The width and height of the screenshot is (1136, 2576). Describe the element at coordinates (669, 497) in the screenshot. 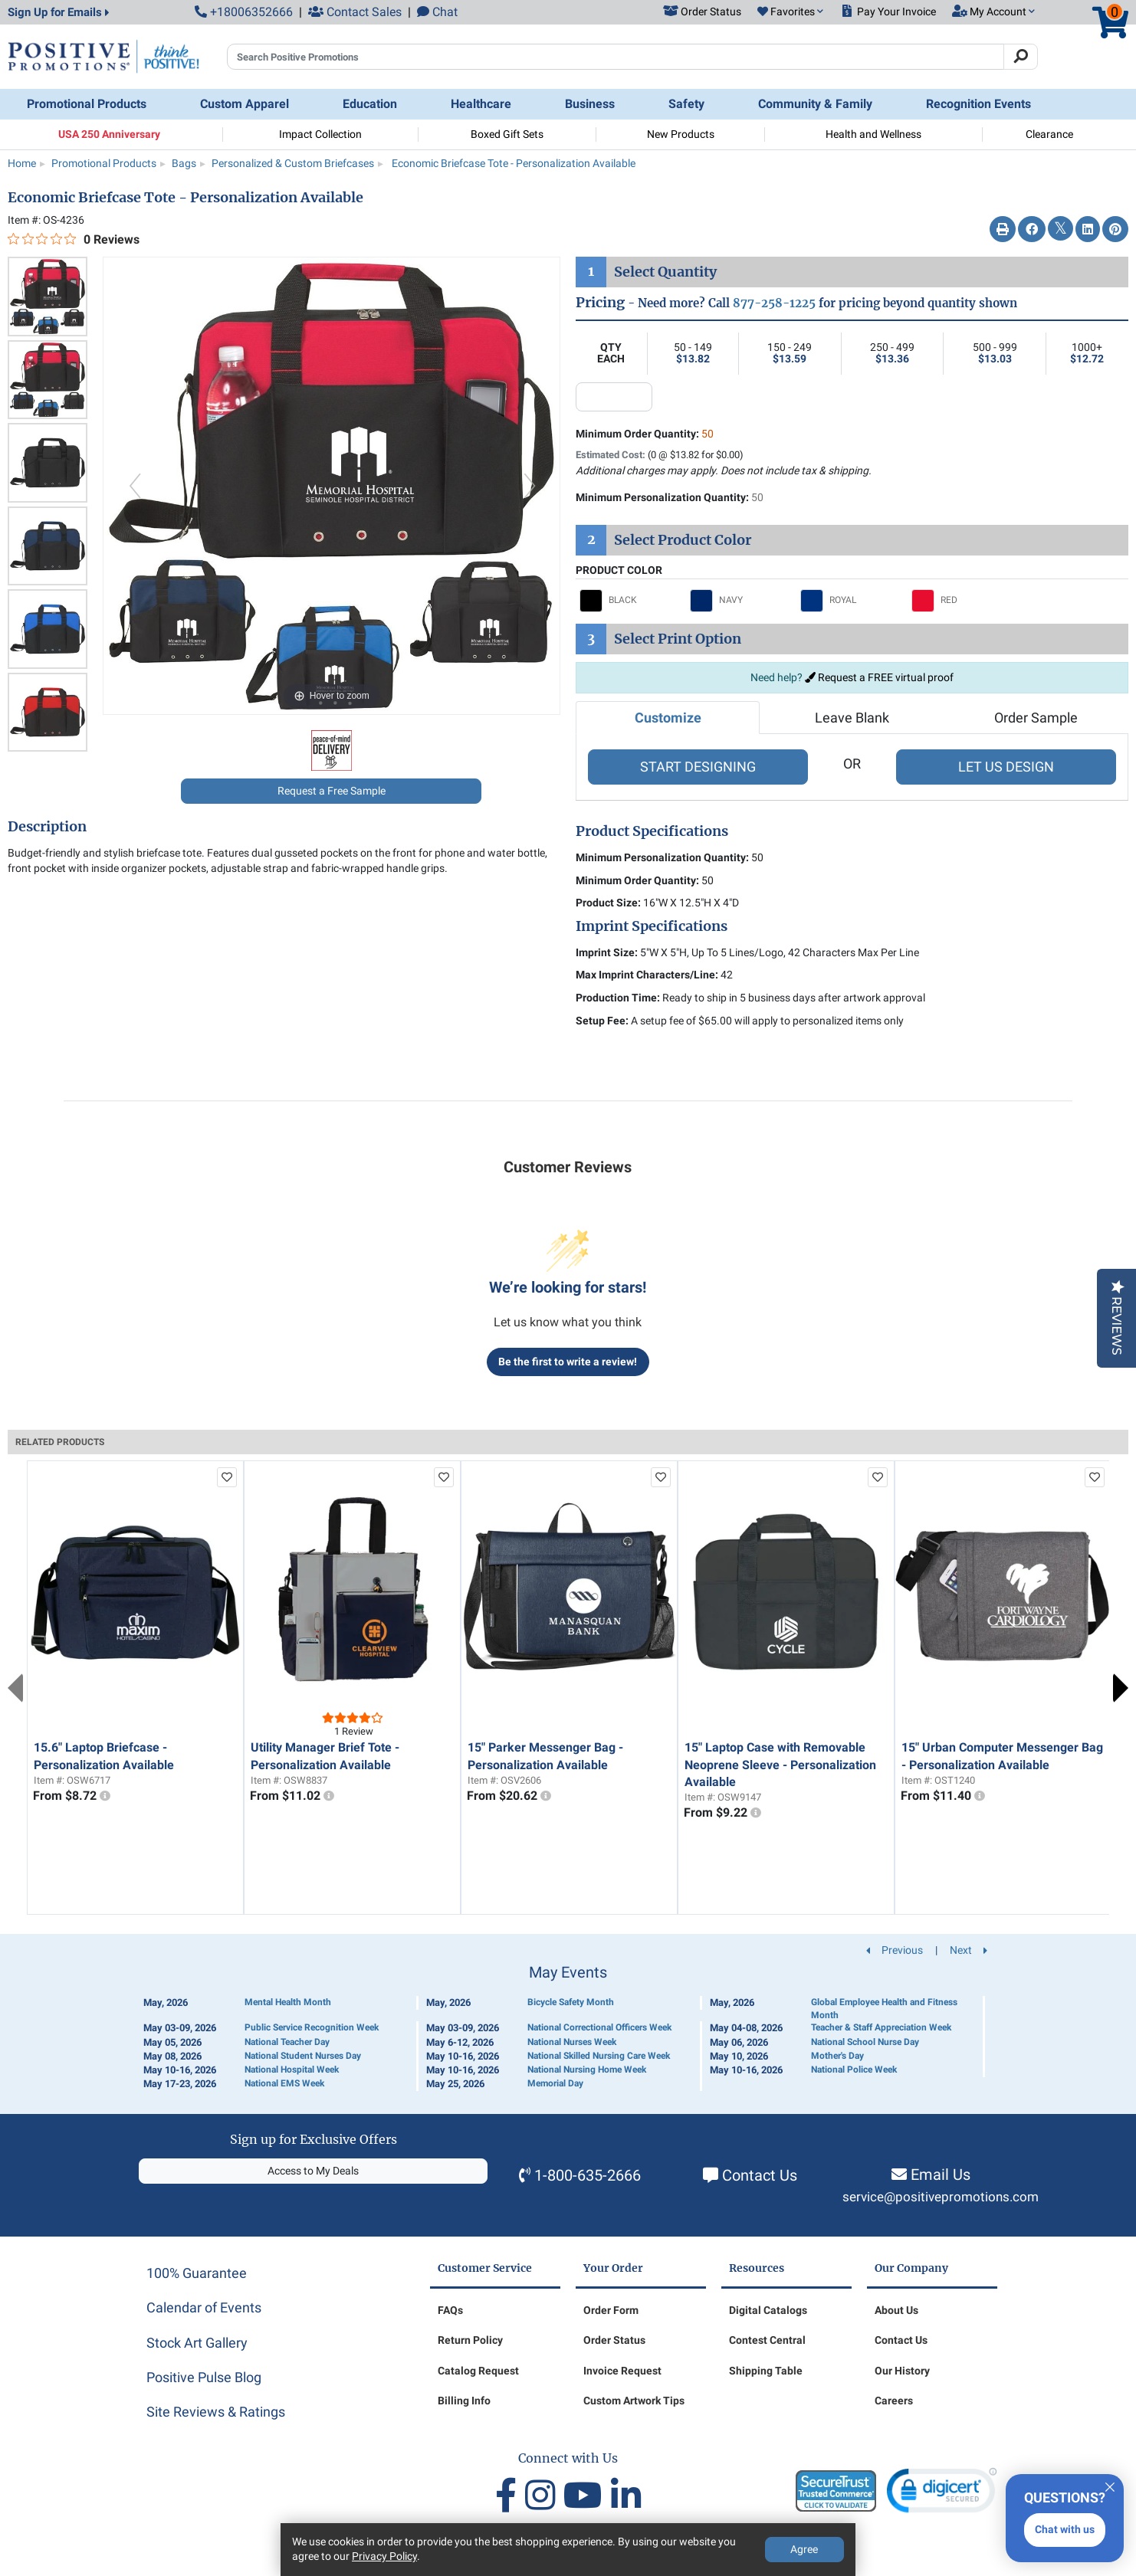

I see `Minimum Personalization Quantity:` at that location.